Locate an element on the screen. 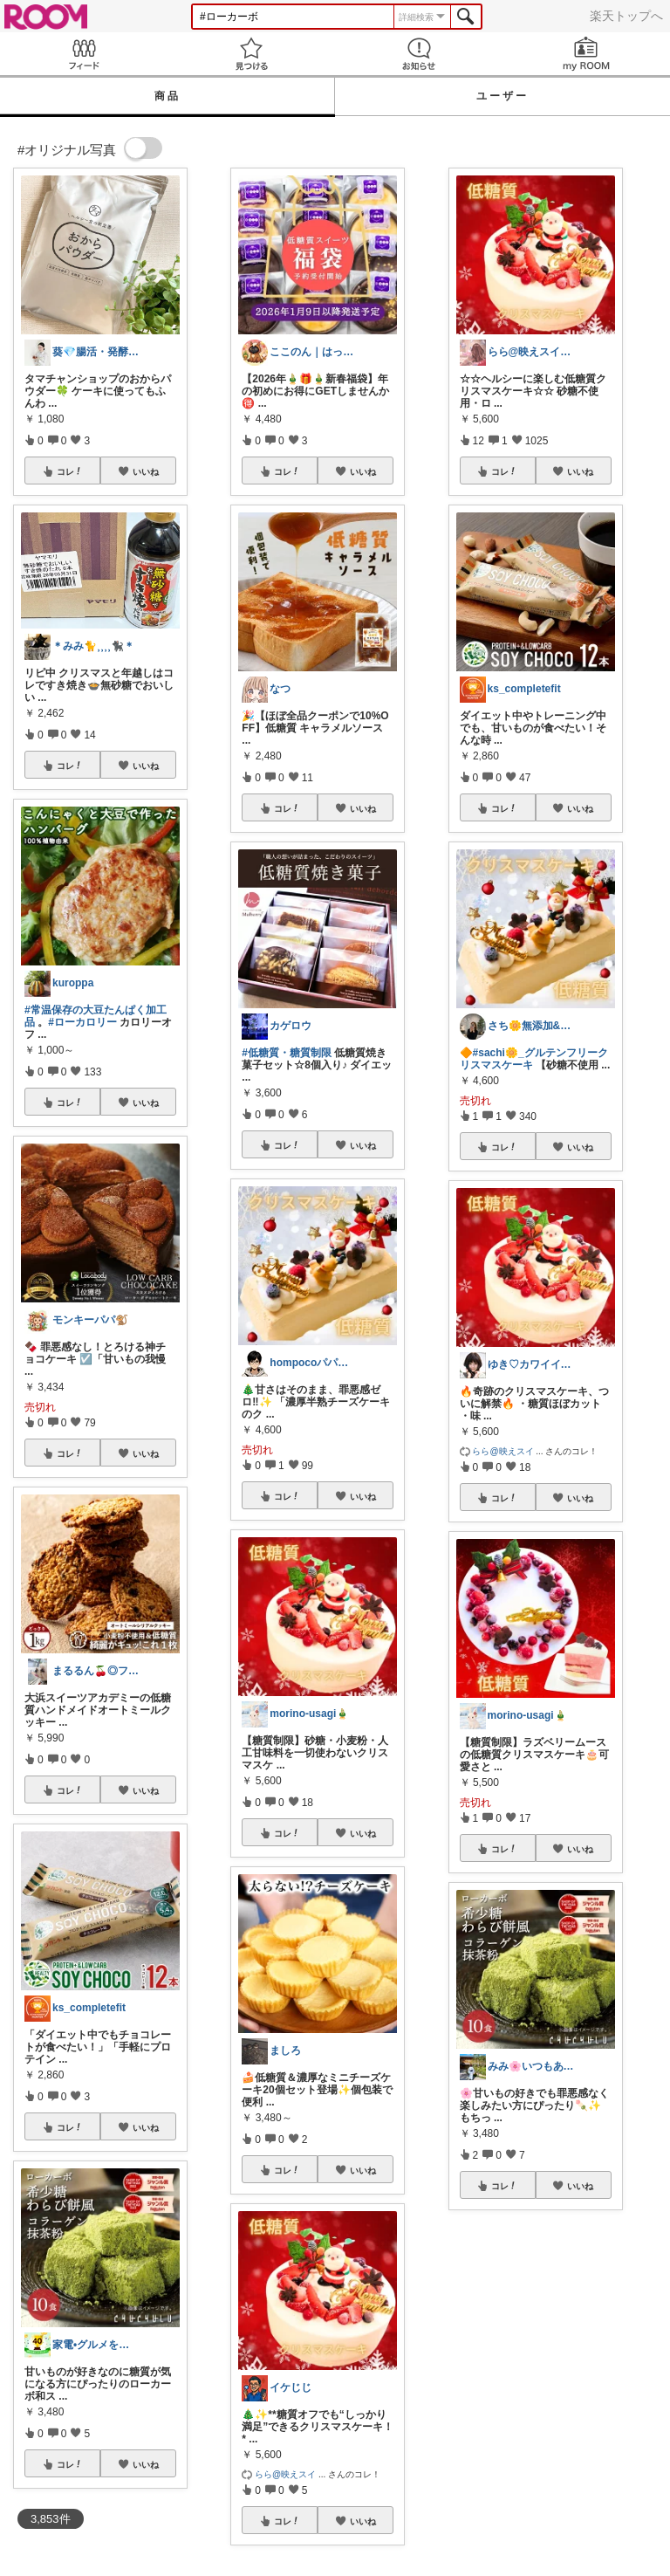 This screenshot has height=2576, width=670. #低糖質・糖質制限 is located at coordinates (287, 1053).